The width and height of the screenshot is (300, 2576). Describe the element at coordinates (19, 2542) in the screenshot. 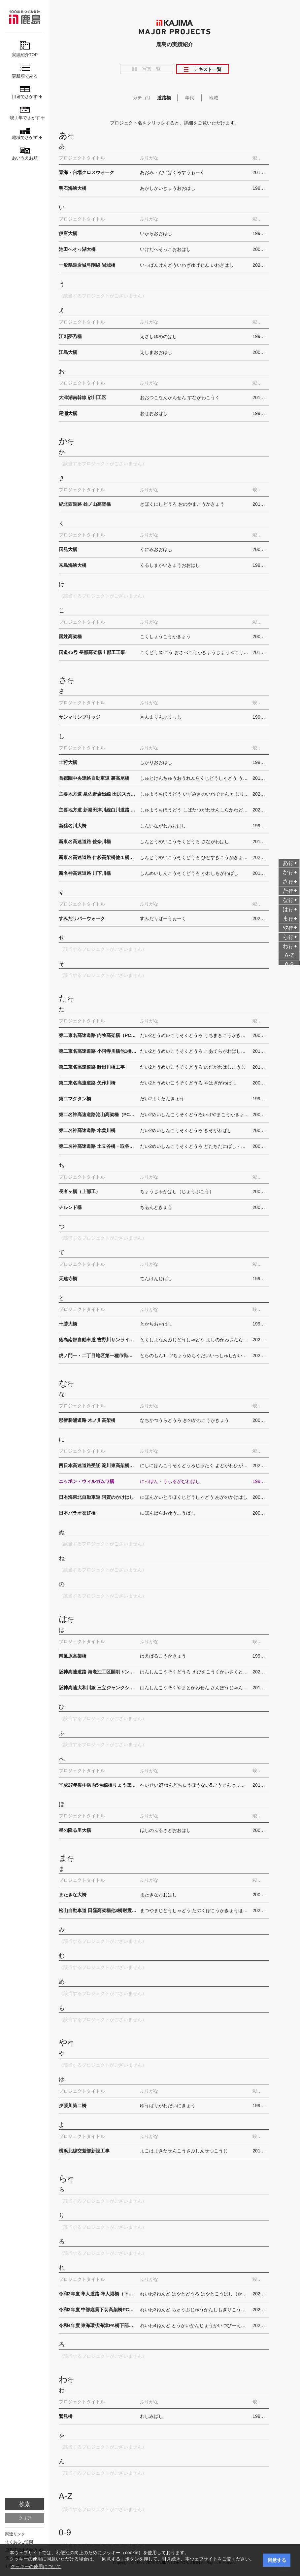

I see `よくあるご質問` at that location.